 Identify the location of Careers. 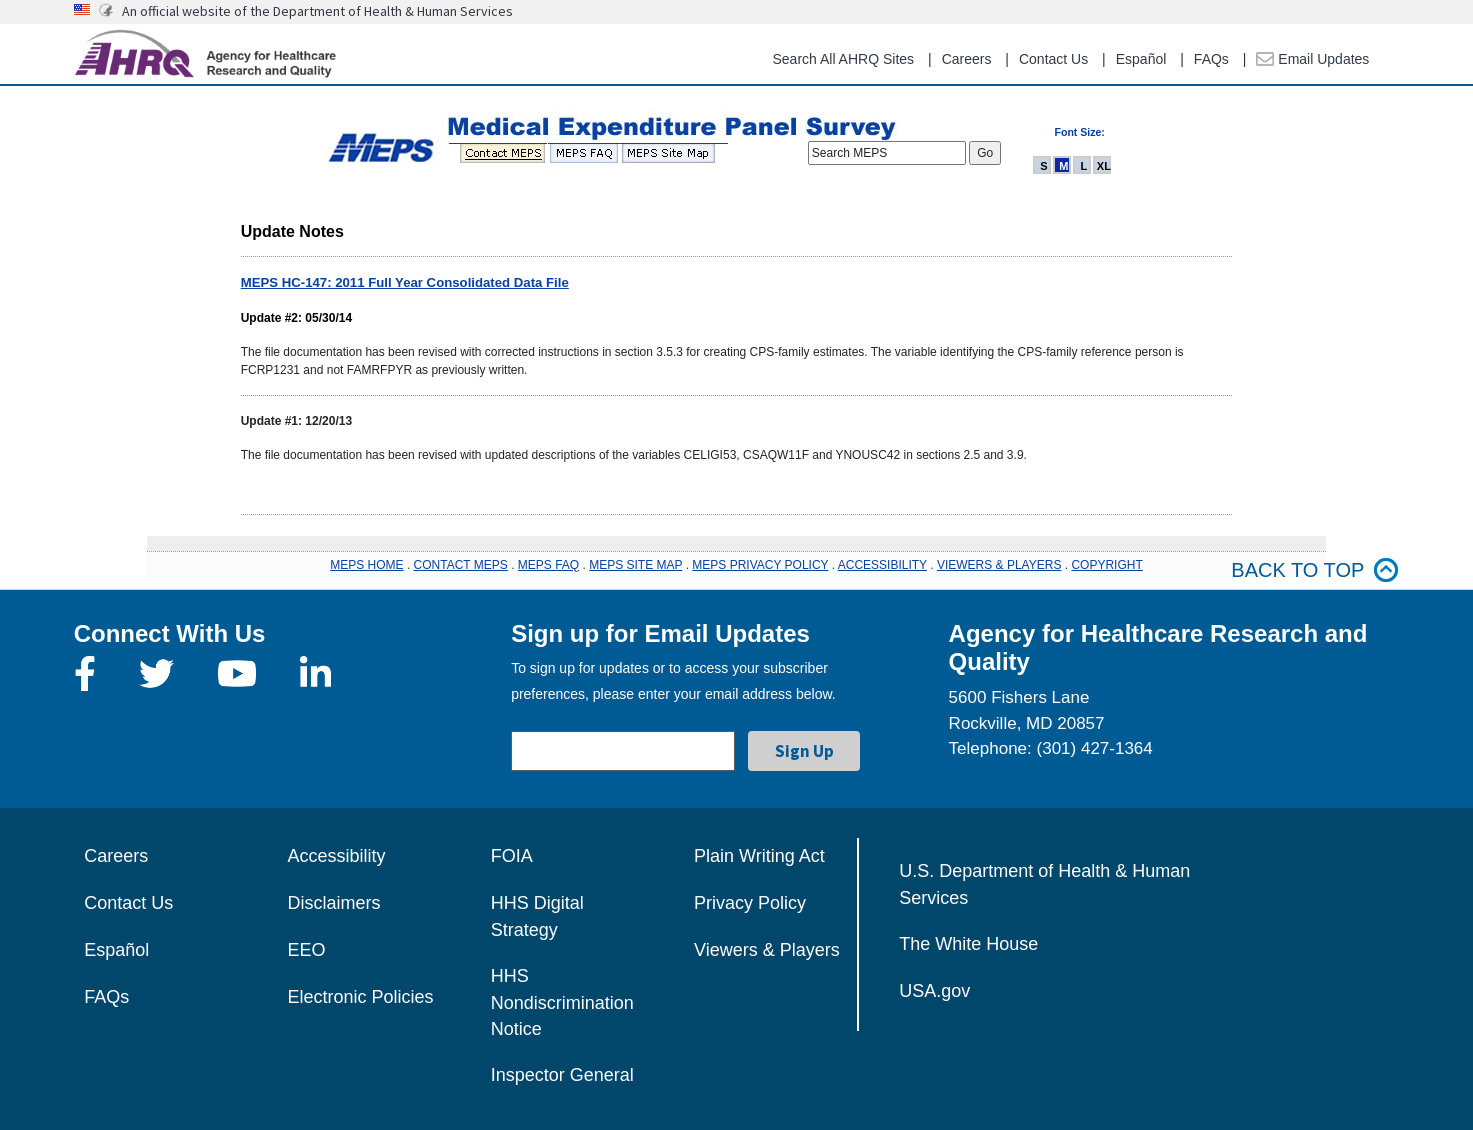
(967, 59).